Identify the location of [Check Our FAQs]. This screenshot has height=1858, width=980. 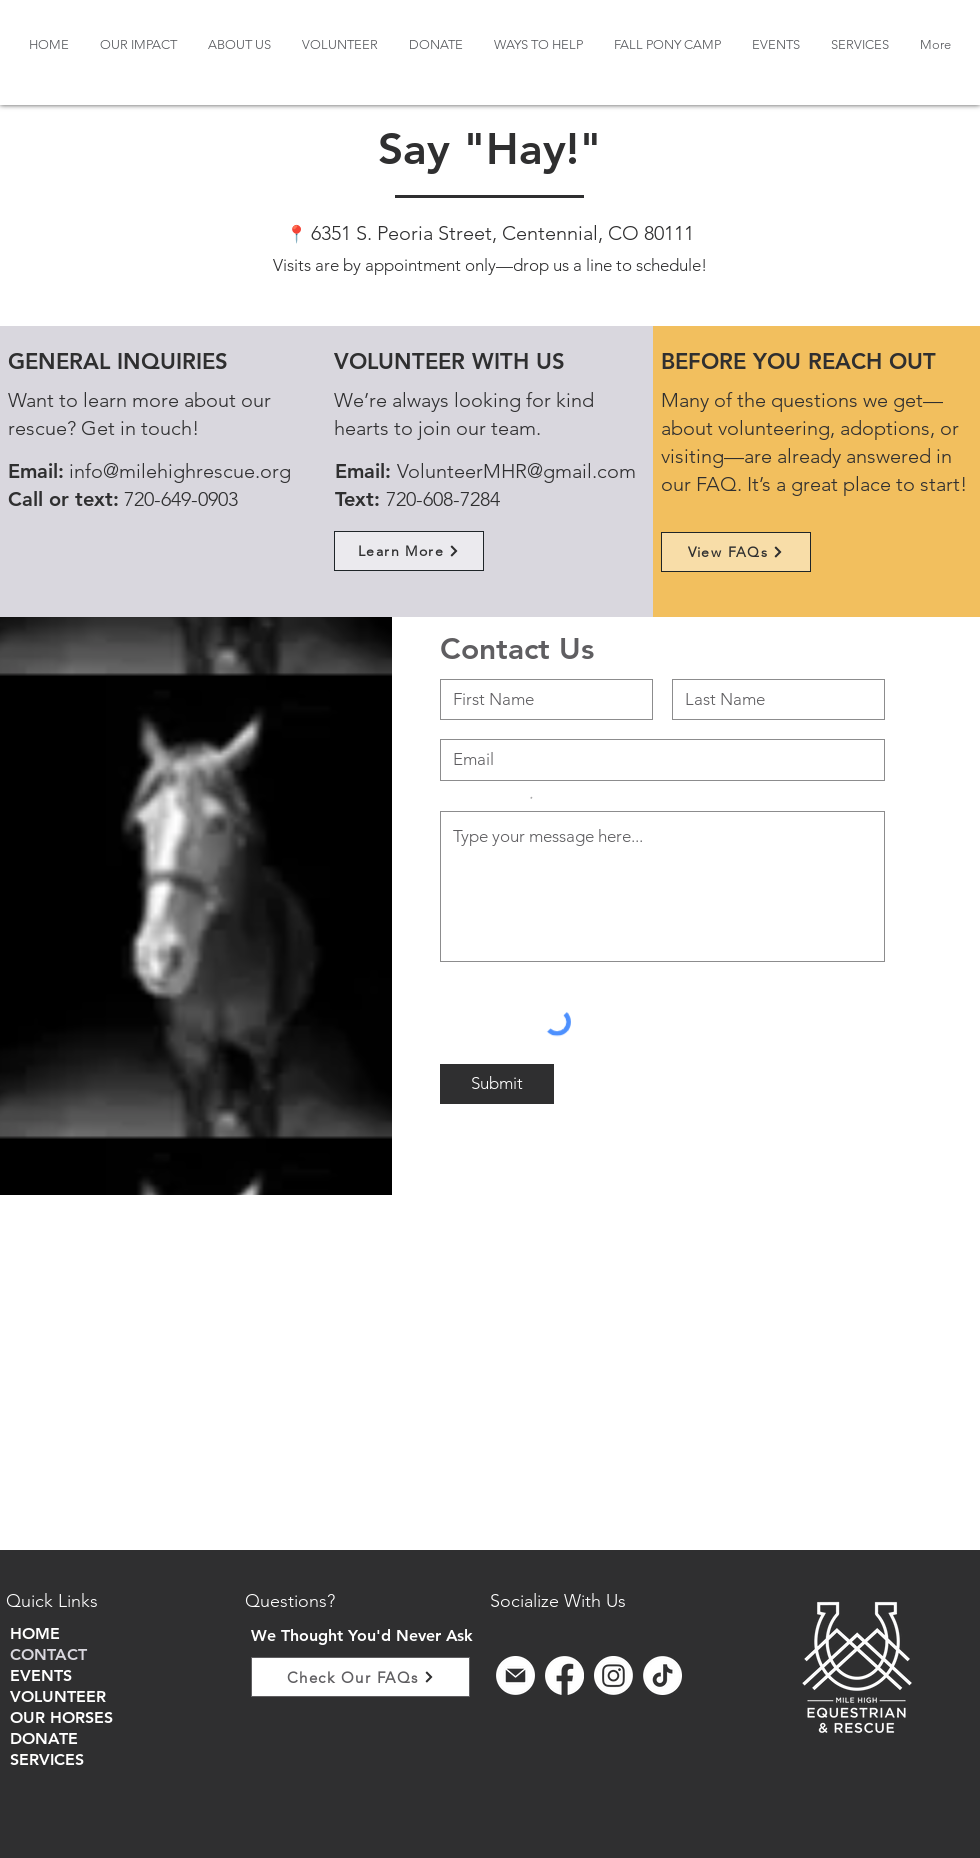
(360, 1677).